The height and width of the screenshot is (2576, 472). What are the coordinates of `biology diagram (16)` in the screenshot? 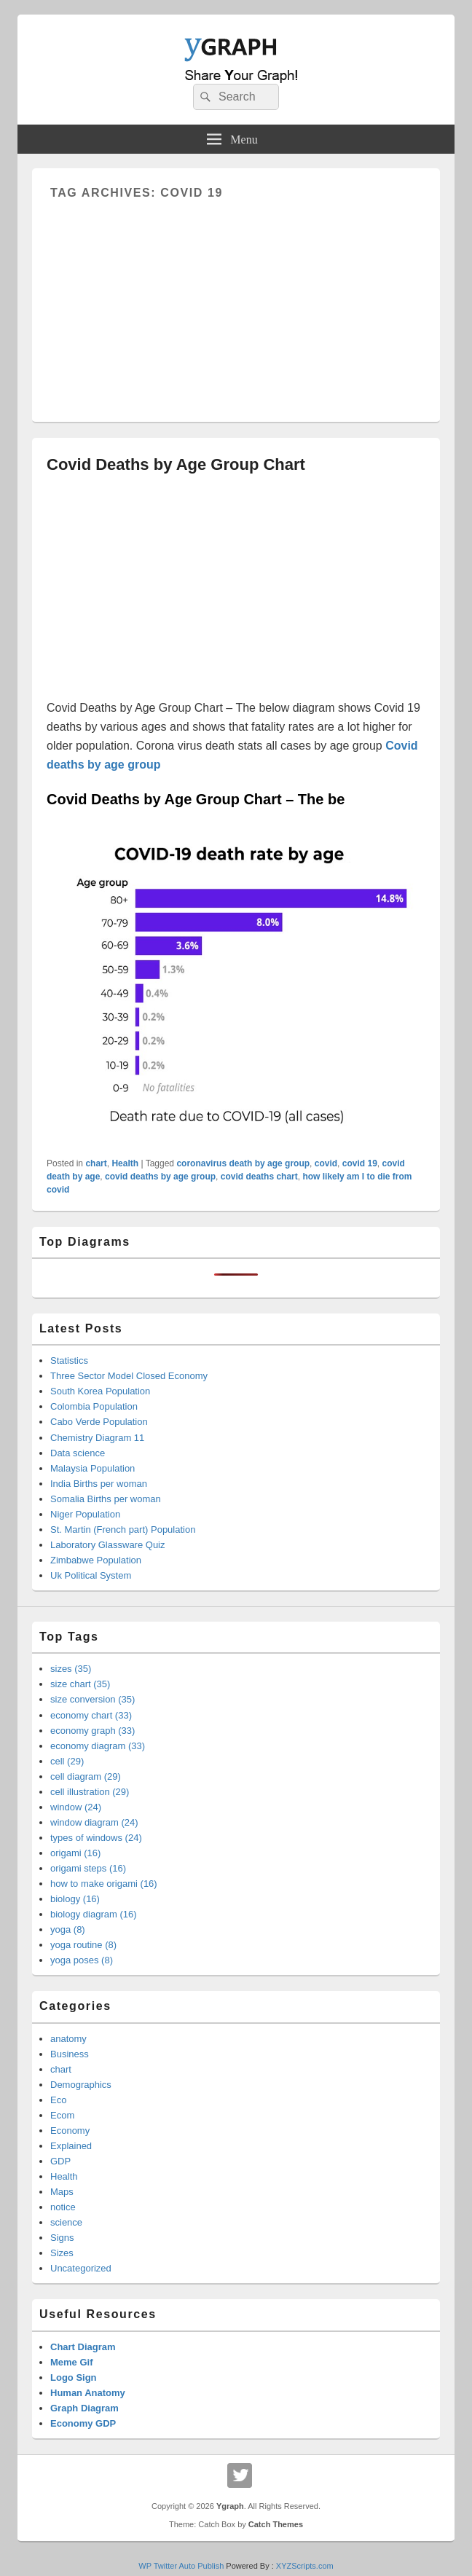 It's located at (93, 1914).